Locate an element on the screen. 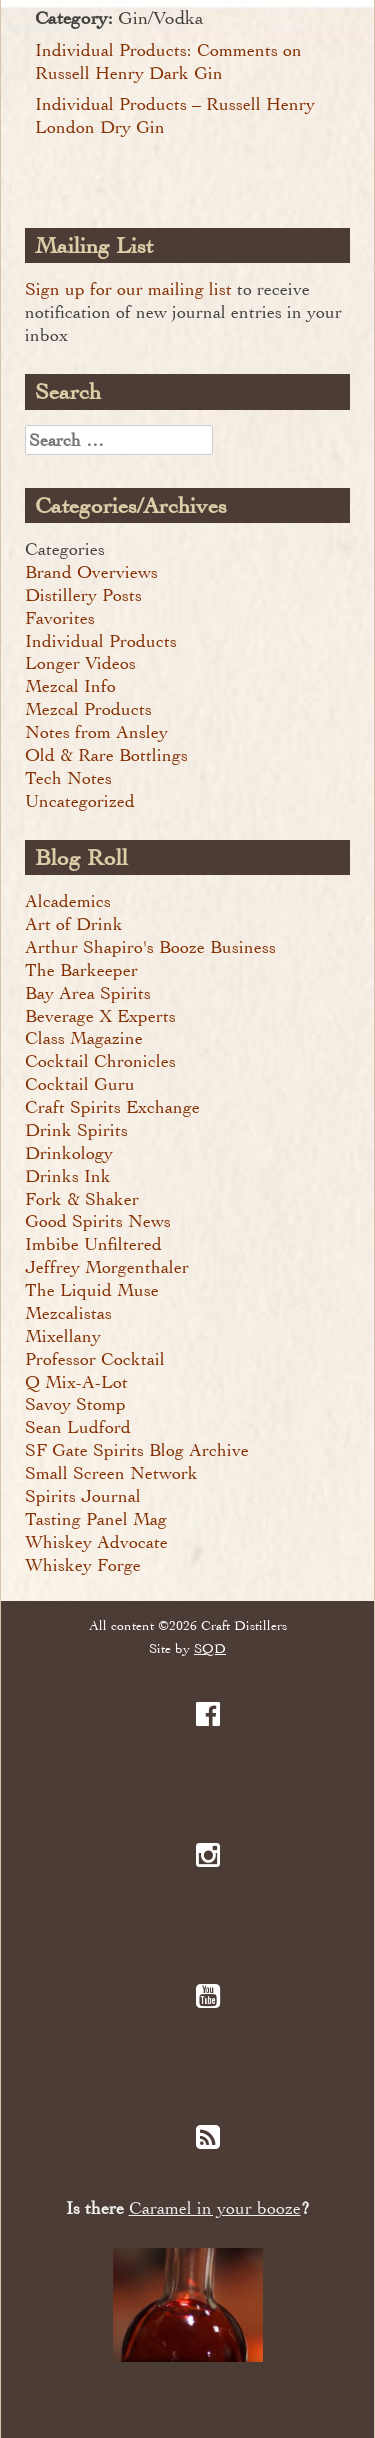 The width and height of the screenshot is (375, 2438). Savoy Stomp is located at coordinates (75, 1404).